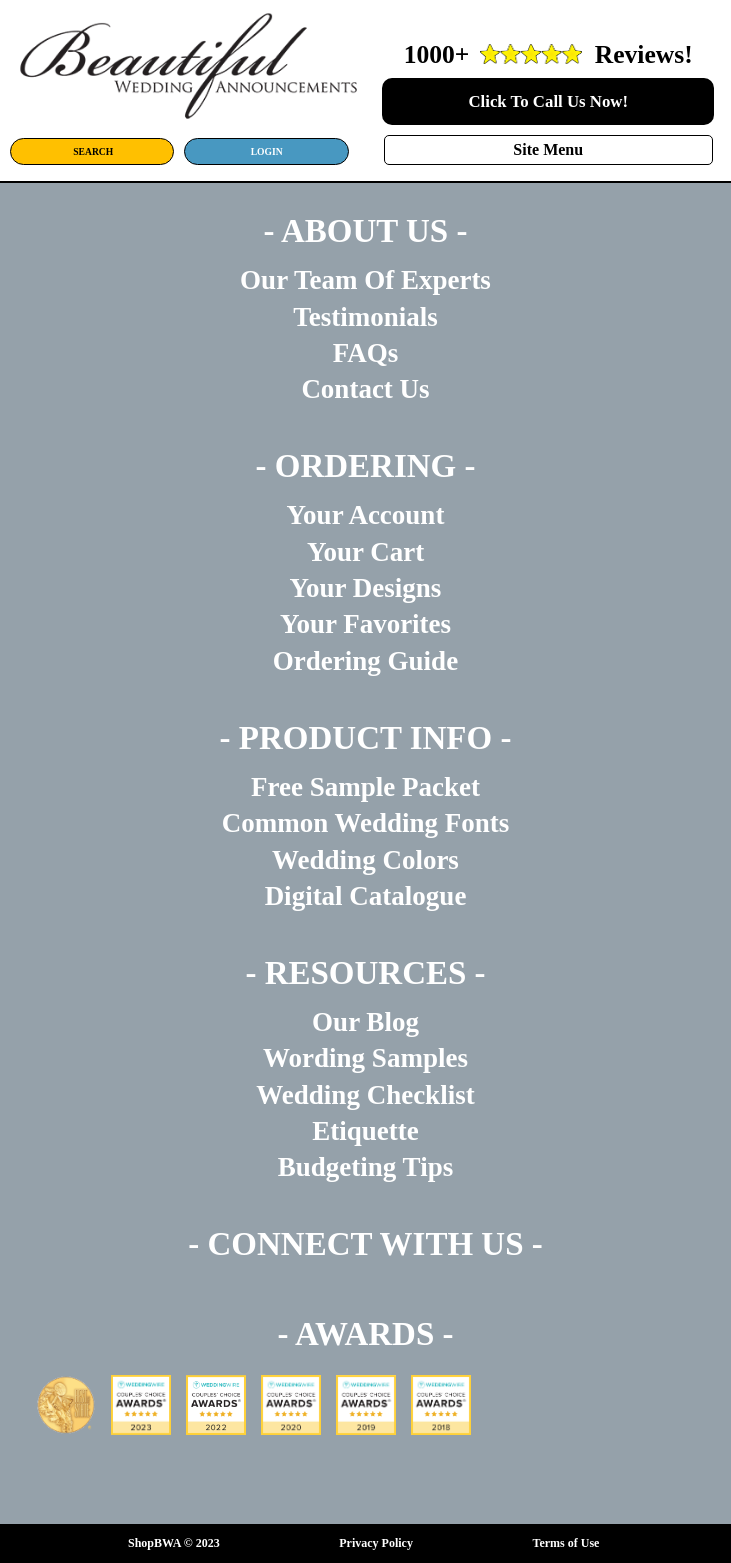 This screenshot has width=731, height=1563. What do you see at coordinates (365, 1131) in the screenshot?
I see `Etiquette` at bounding box center [365, 1131].